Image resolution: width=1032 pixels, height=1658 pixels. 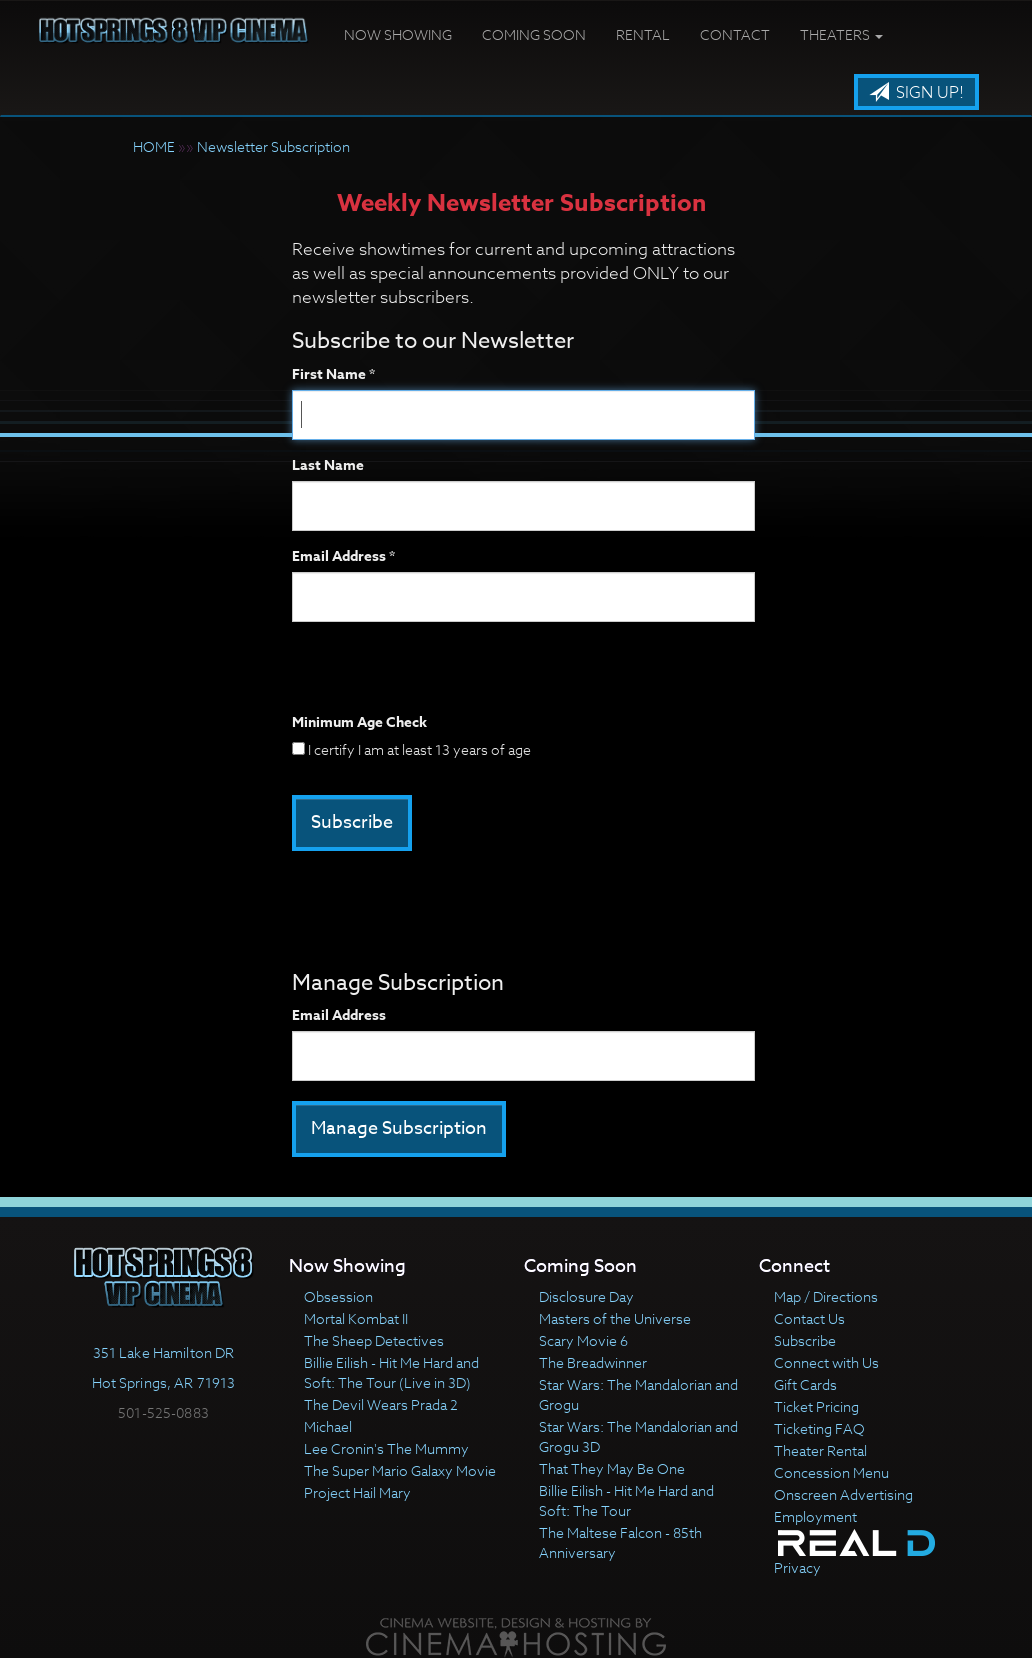 What do you see at coordinates (328, 466) in the screenshot?
I see `Last Name` at bounding box center [328, 466].